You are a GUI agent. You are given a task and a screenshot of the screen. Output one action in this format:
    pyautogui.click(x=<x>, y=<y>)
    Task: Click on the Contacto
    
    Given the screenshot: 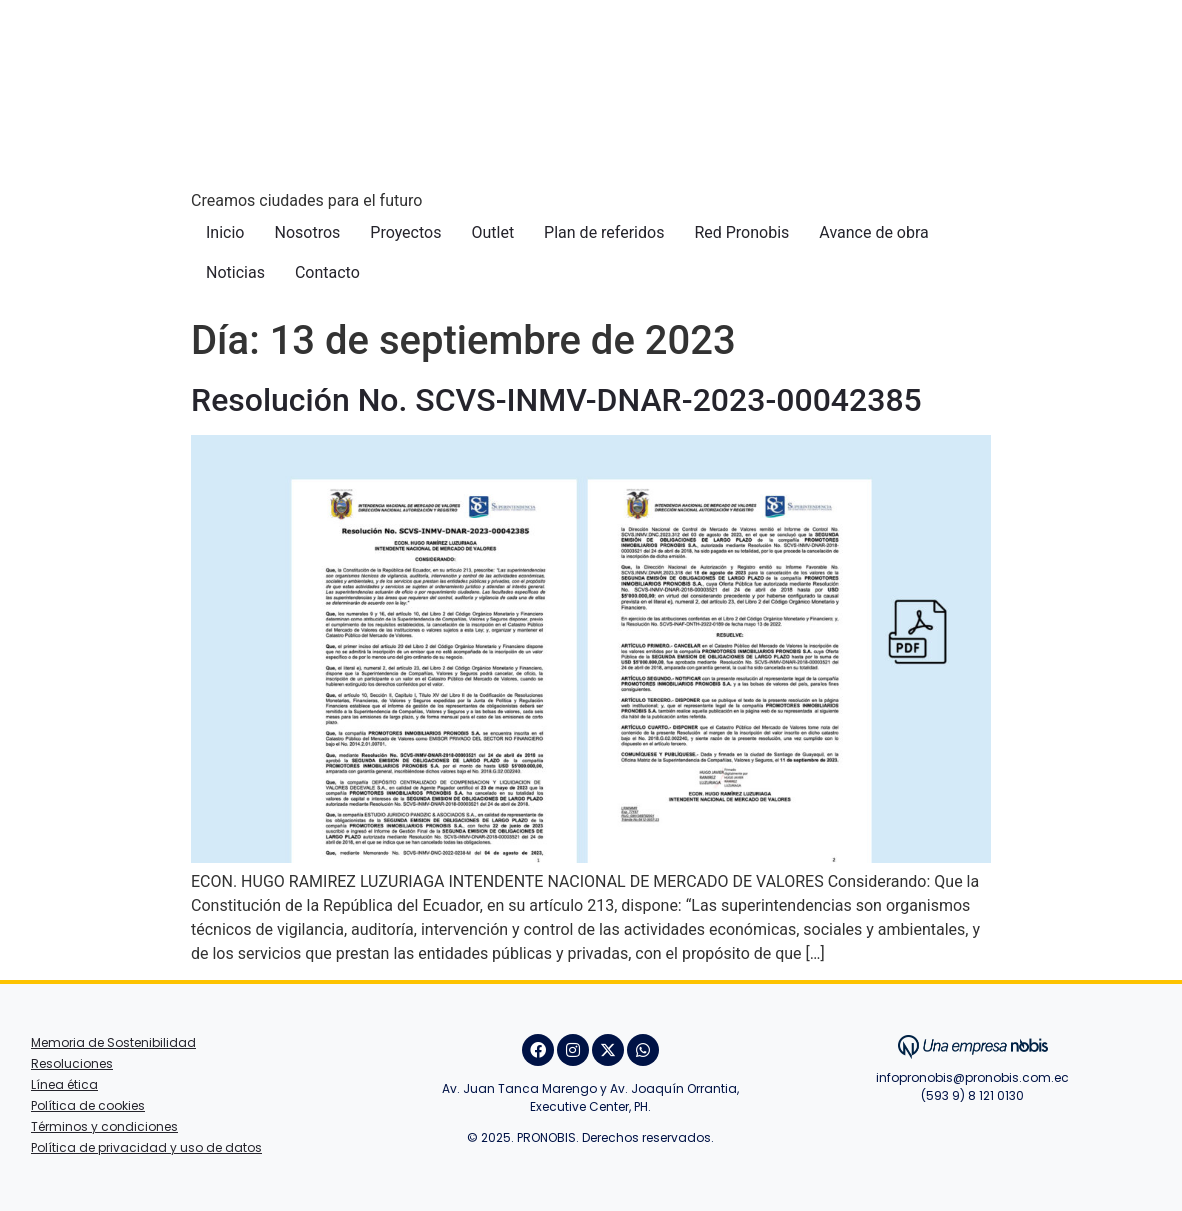 What is the action you would take?
    pyautogui.click(x=327, y=272)
    